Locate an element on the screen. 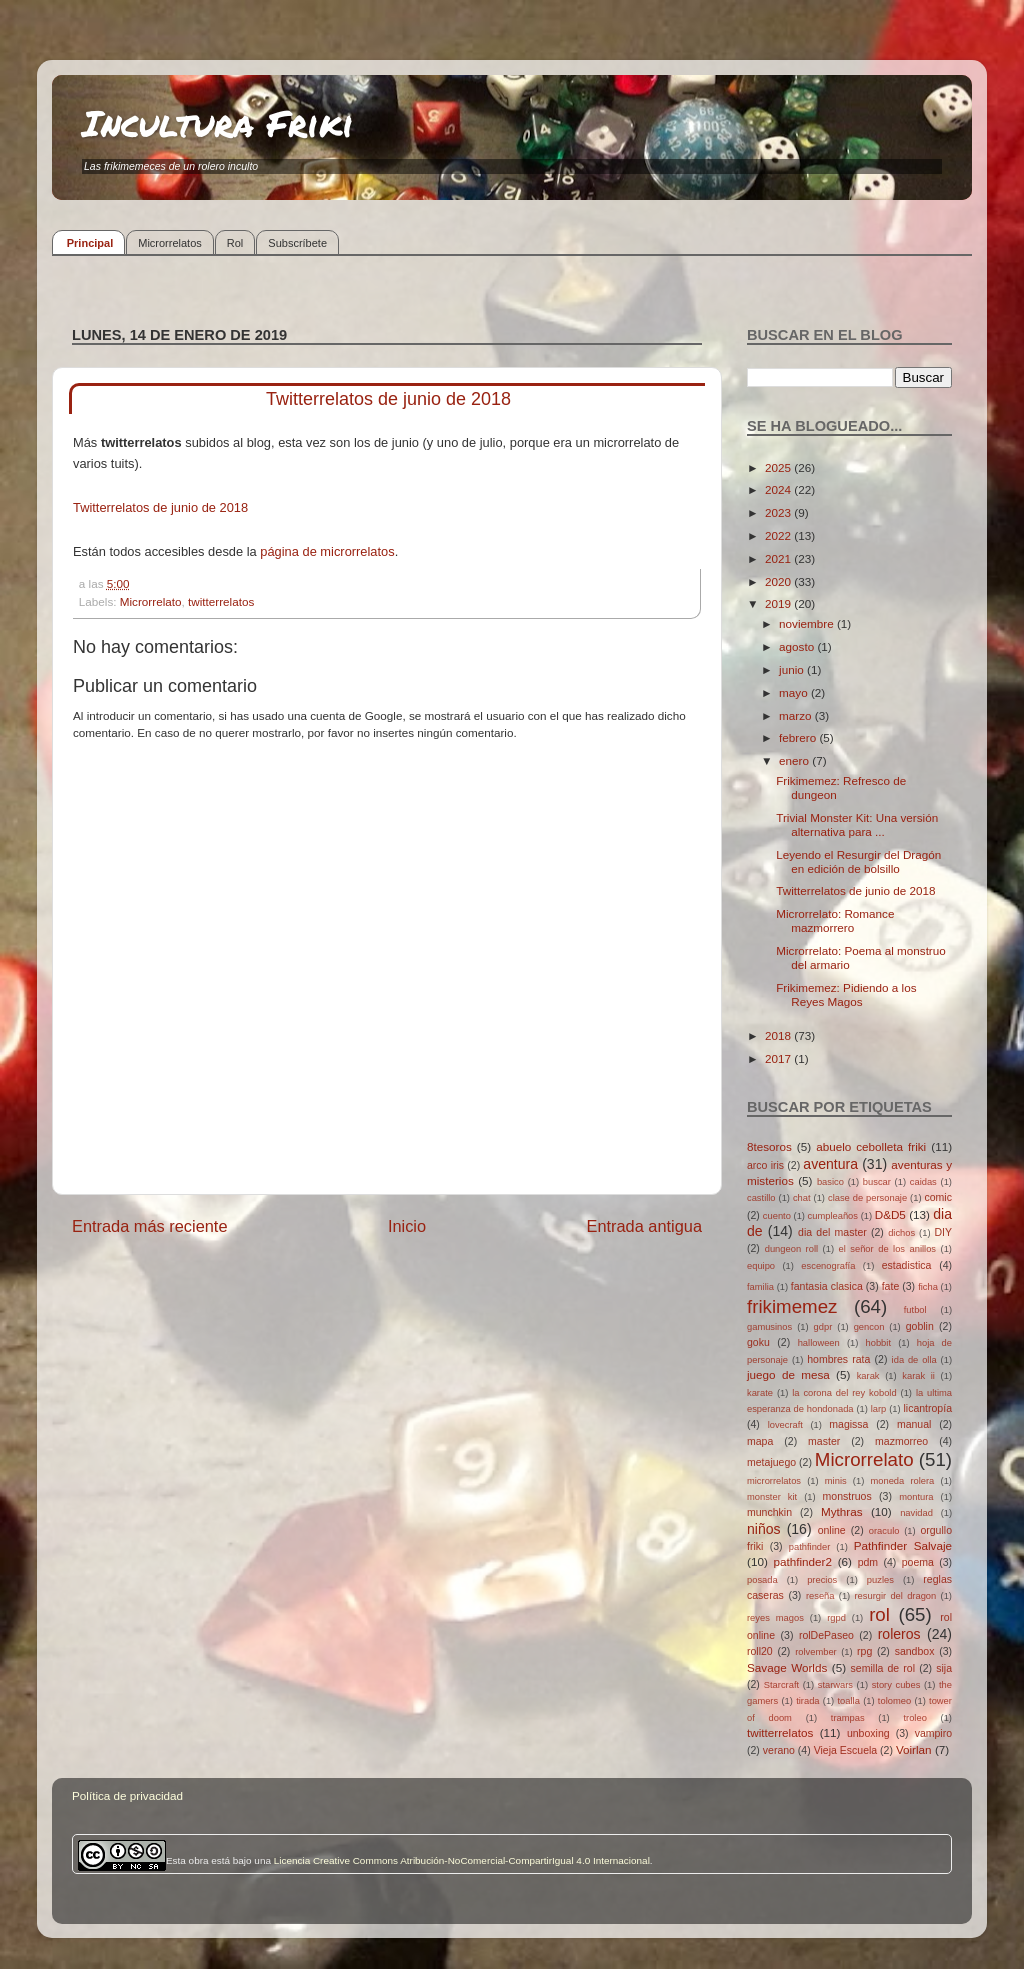  hombres rata is located at coordinates (838, 1359).